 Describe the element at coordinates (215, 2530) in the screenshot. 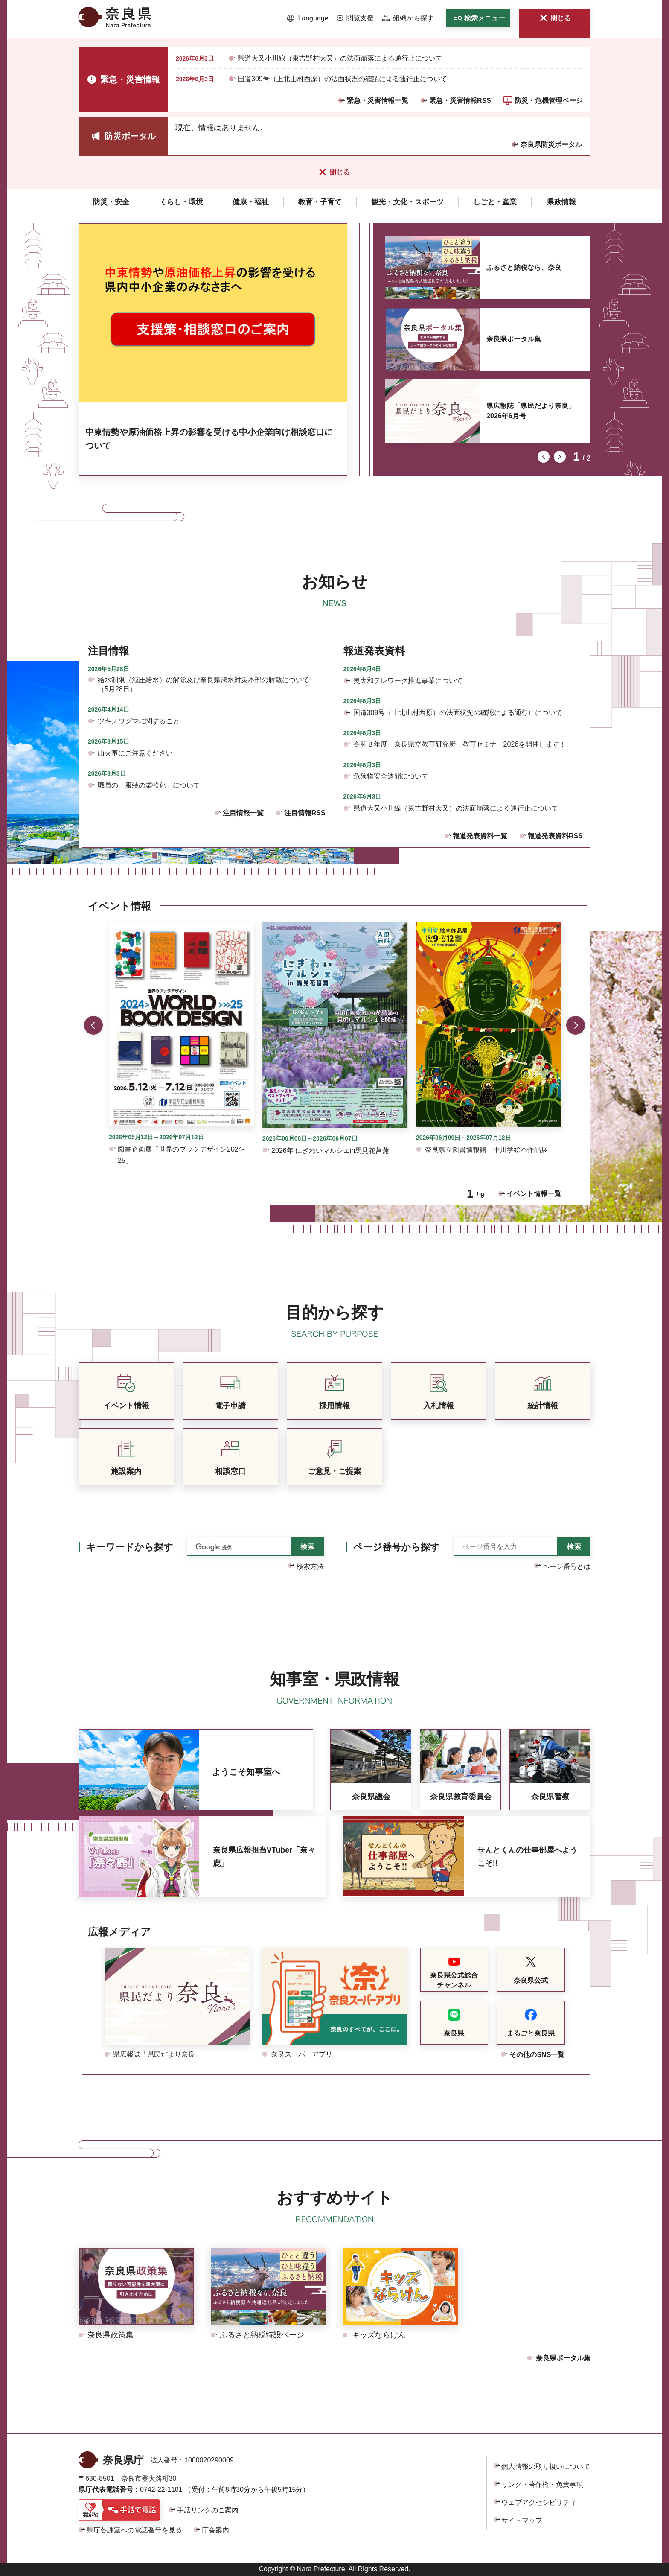

I see `庁舎案内` at that location.